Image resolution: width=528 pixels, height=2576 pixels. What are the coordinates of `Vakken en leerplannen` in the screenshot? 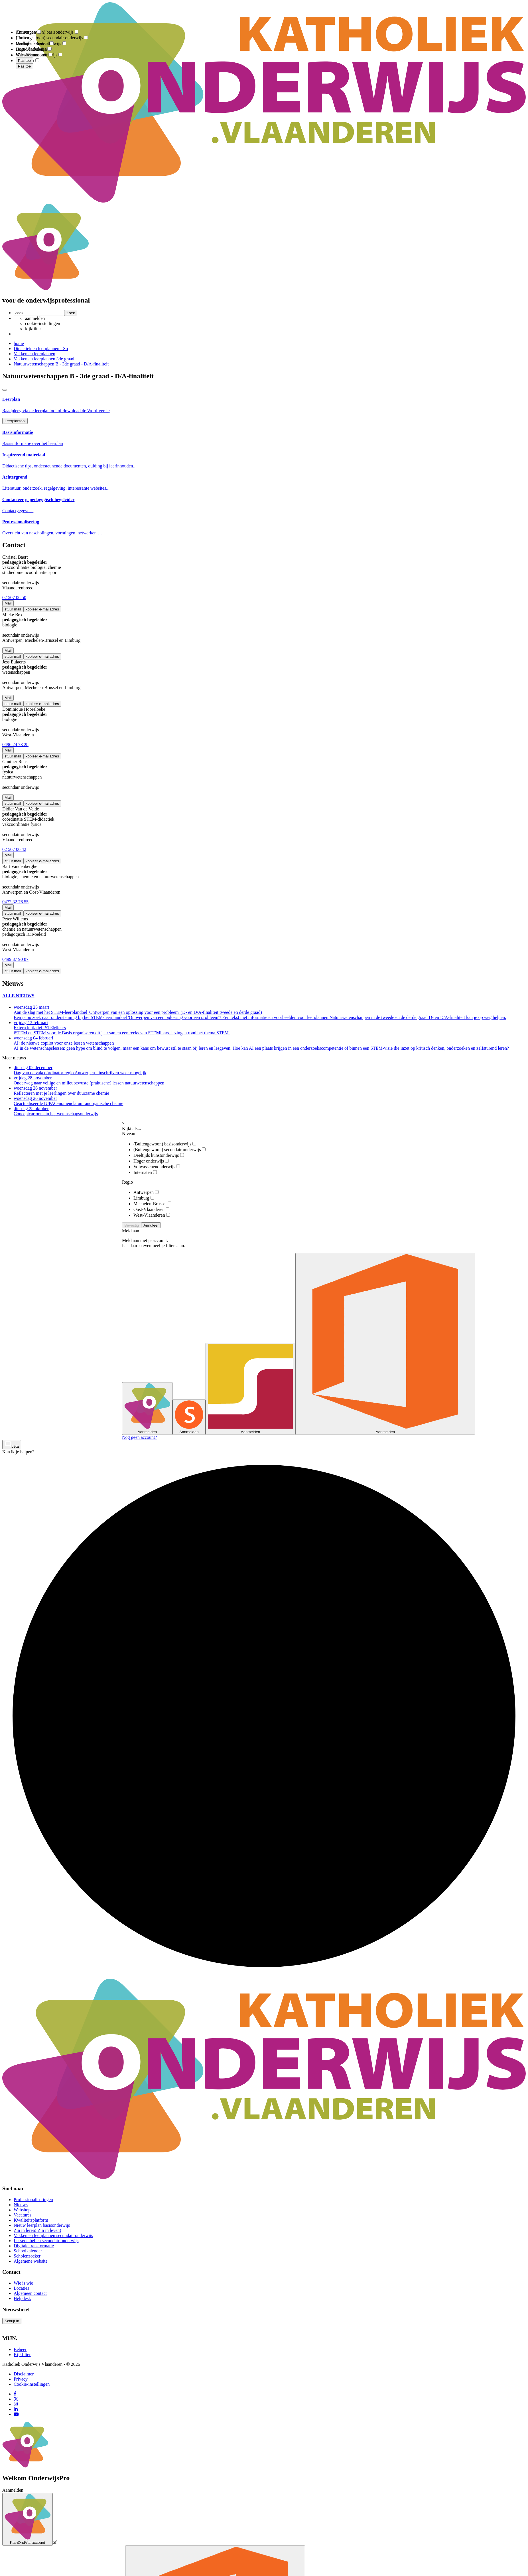 It's located at (34, 353).